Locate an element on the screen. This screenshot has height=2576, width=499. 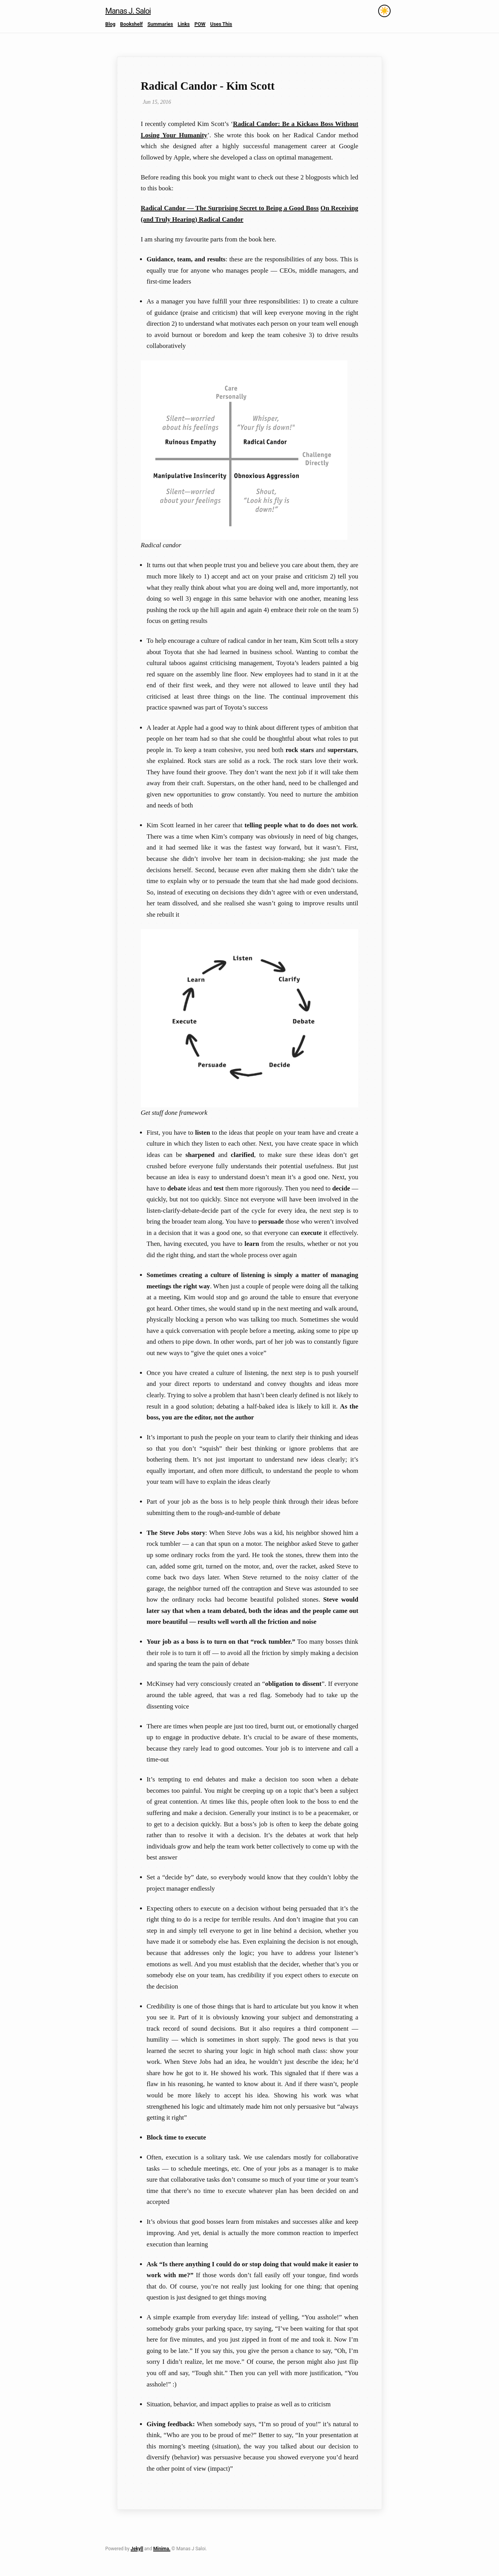
Blog is located at coordinates (110, 24).